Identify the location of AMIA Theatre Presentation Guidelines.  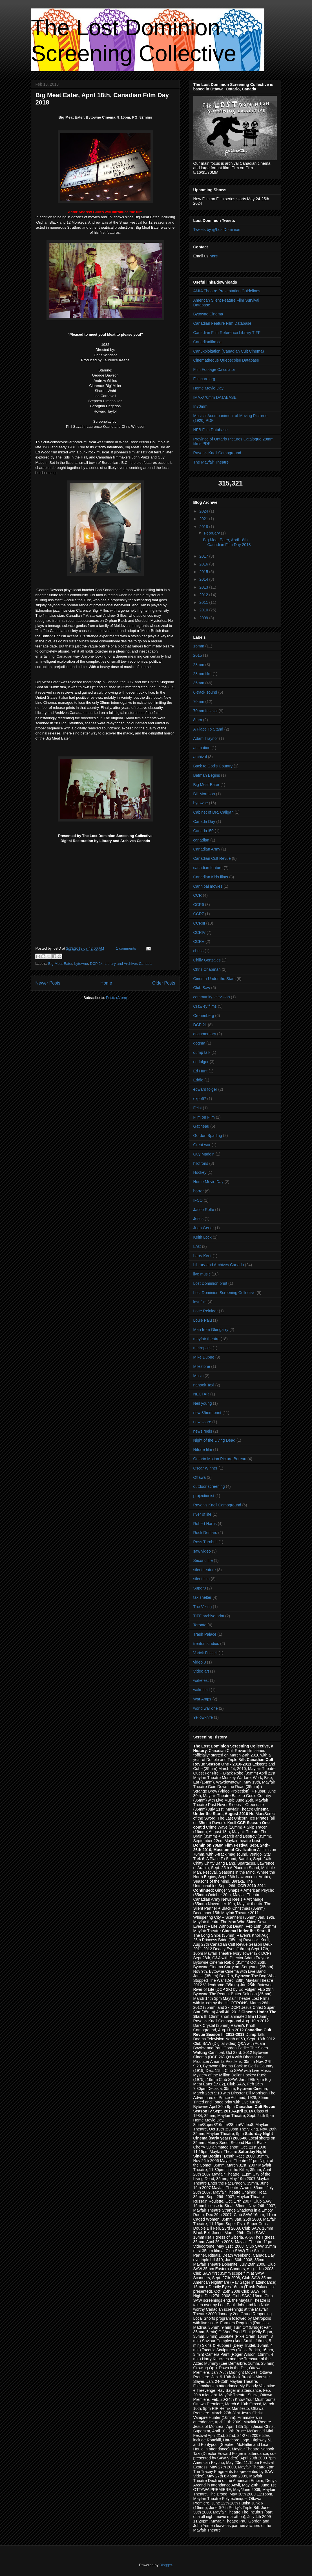
(226, 291).